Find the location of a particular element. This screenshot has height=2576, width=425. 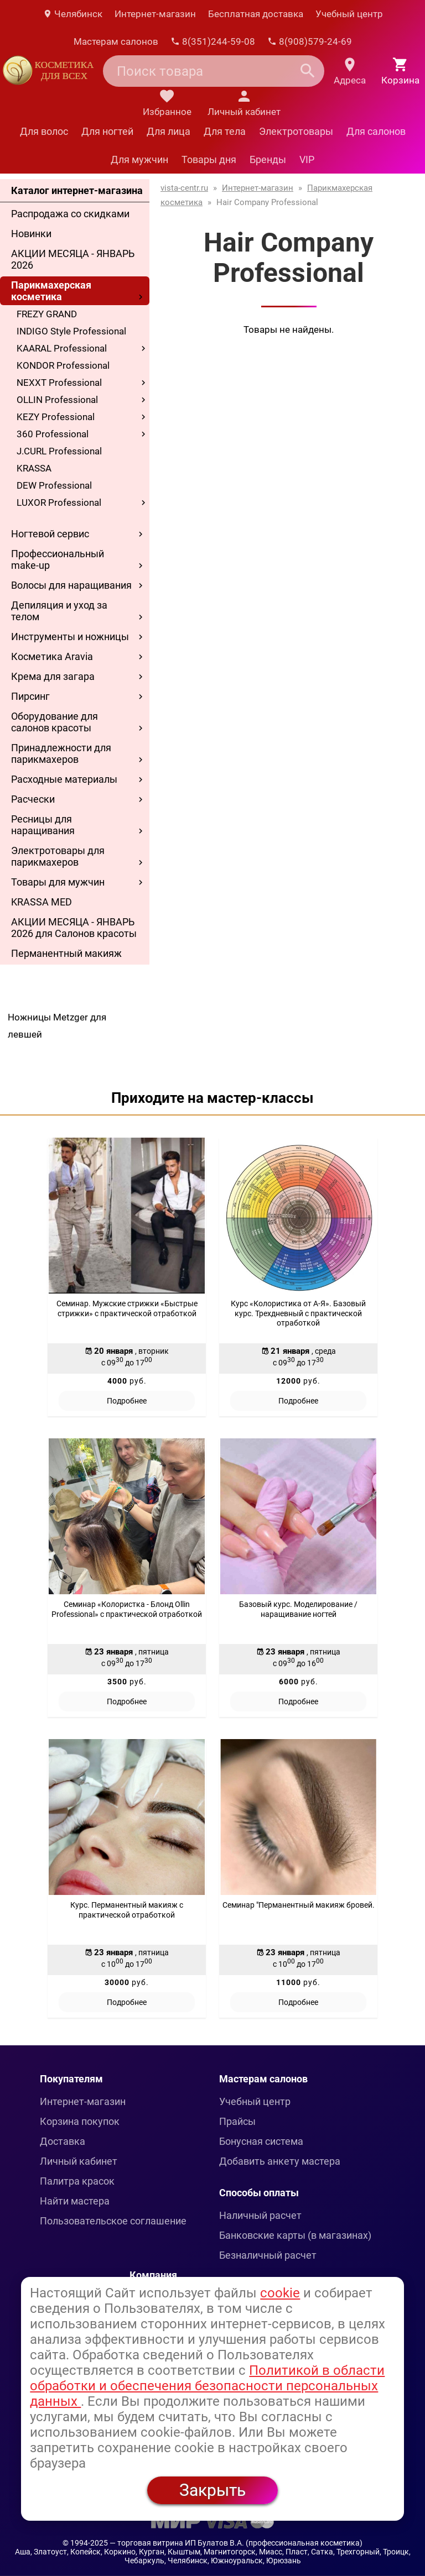

Косметика Aravia is located at coordinates (52, 656).